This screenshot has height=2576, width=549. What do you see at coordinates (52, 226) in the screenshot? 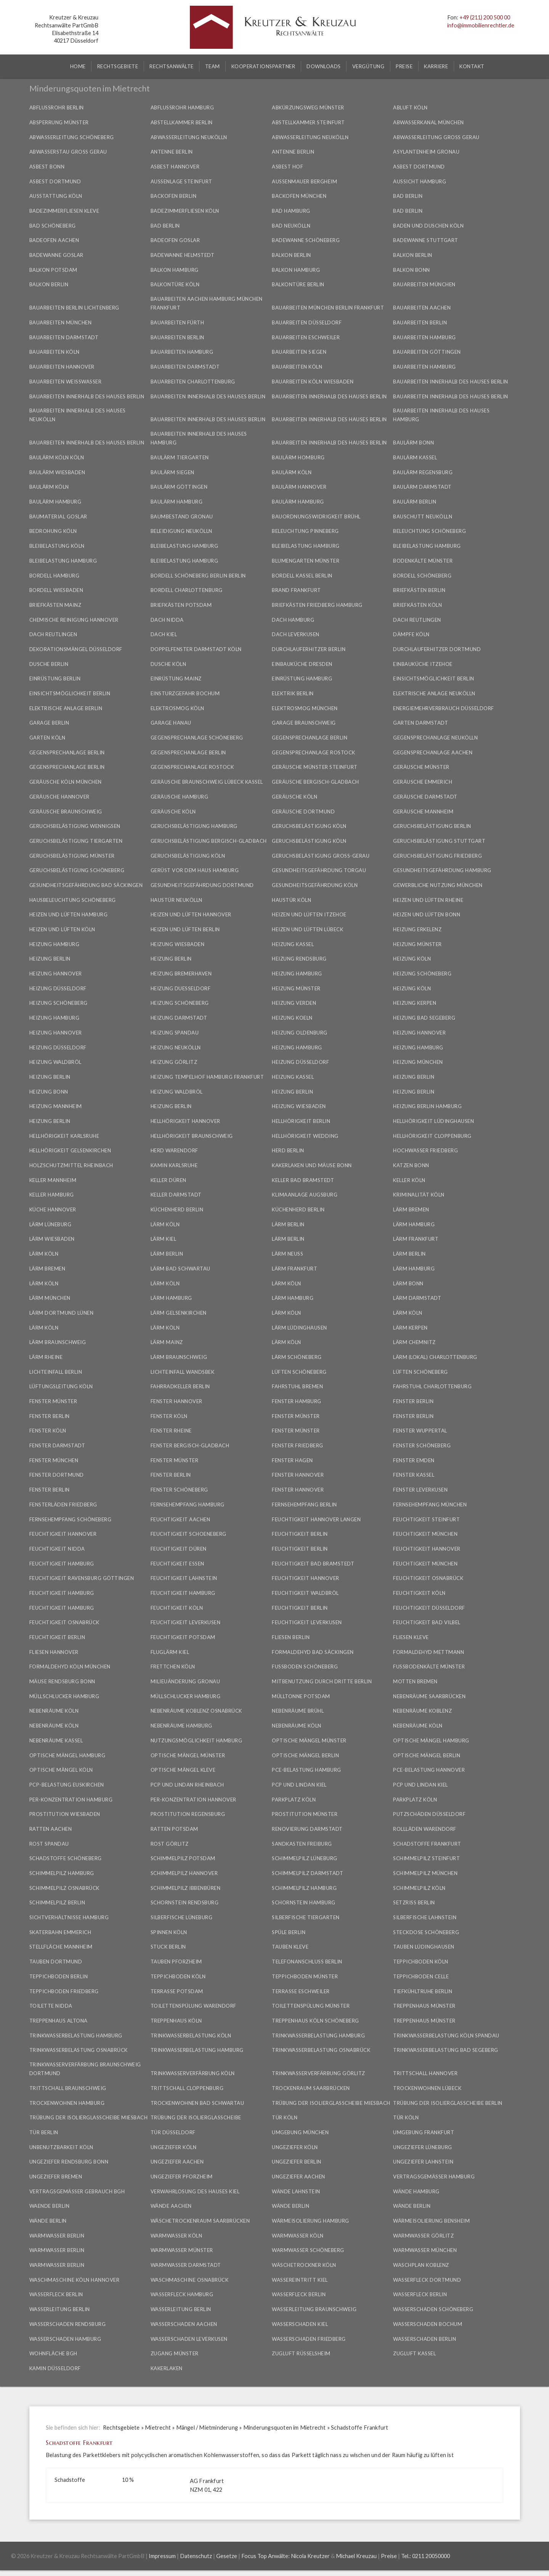
I see `Bad Schöneberg` at bounding box center [52, 226].